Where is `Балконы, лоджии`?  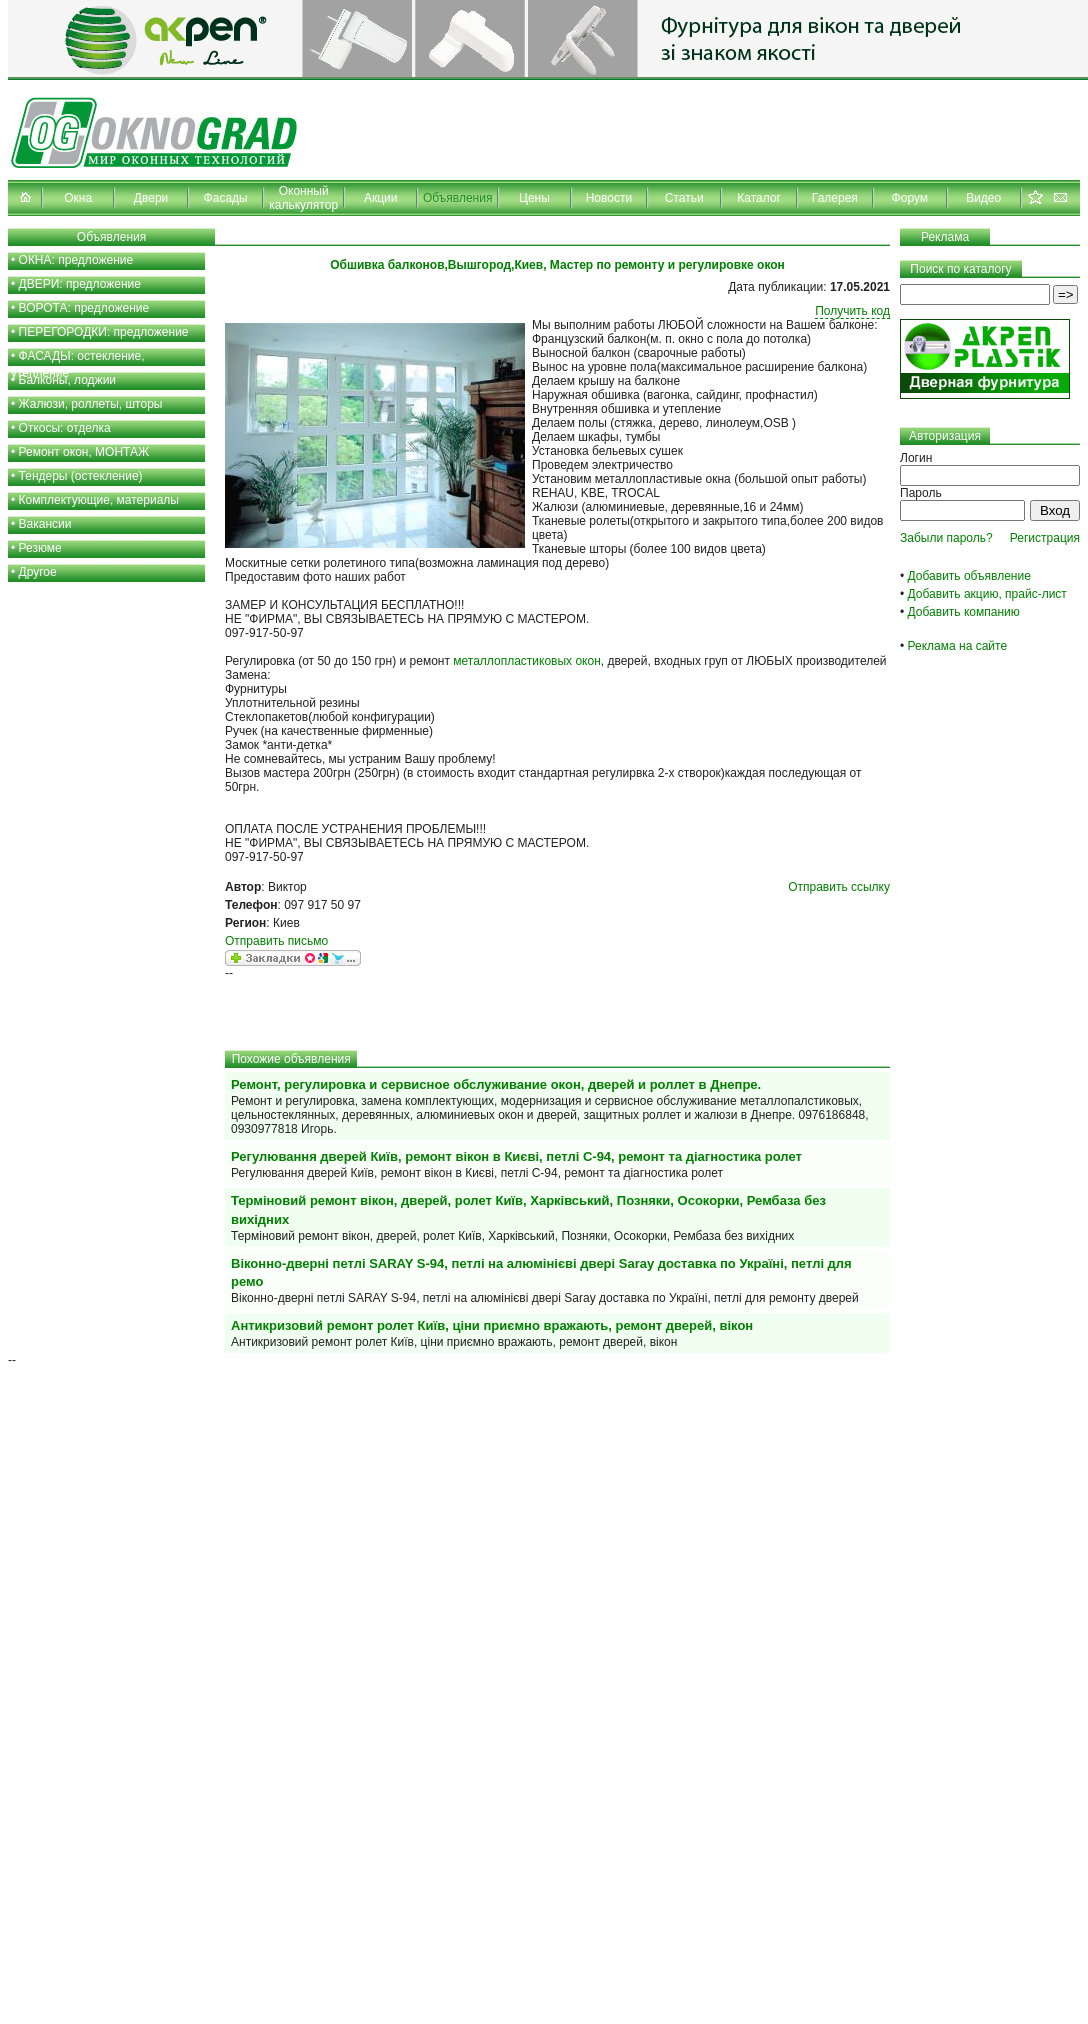 Балконы, лоджии is located at coordinates (68, 380).